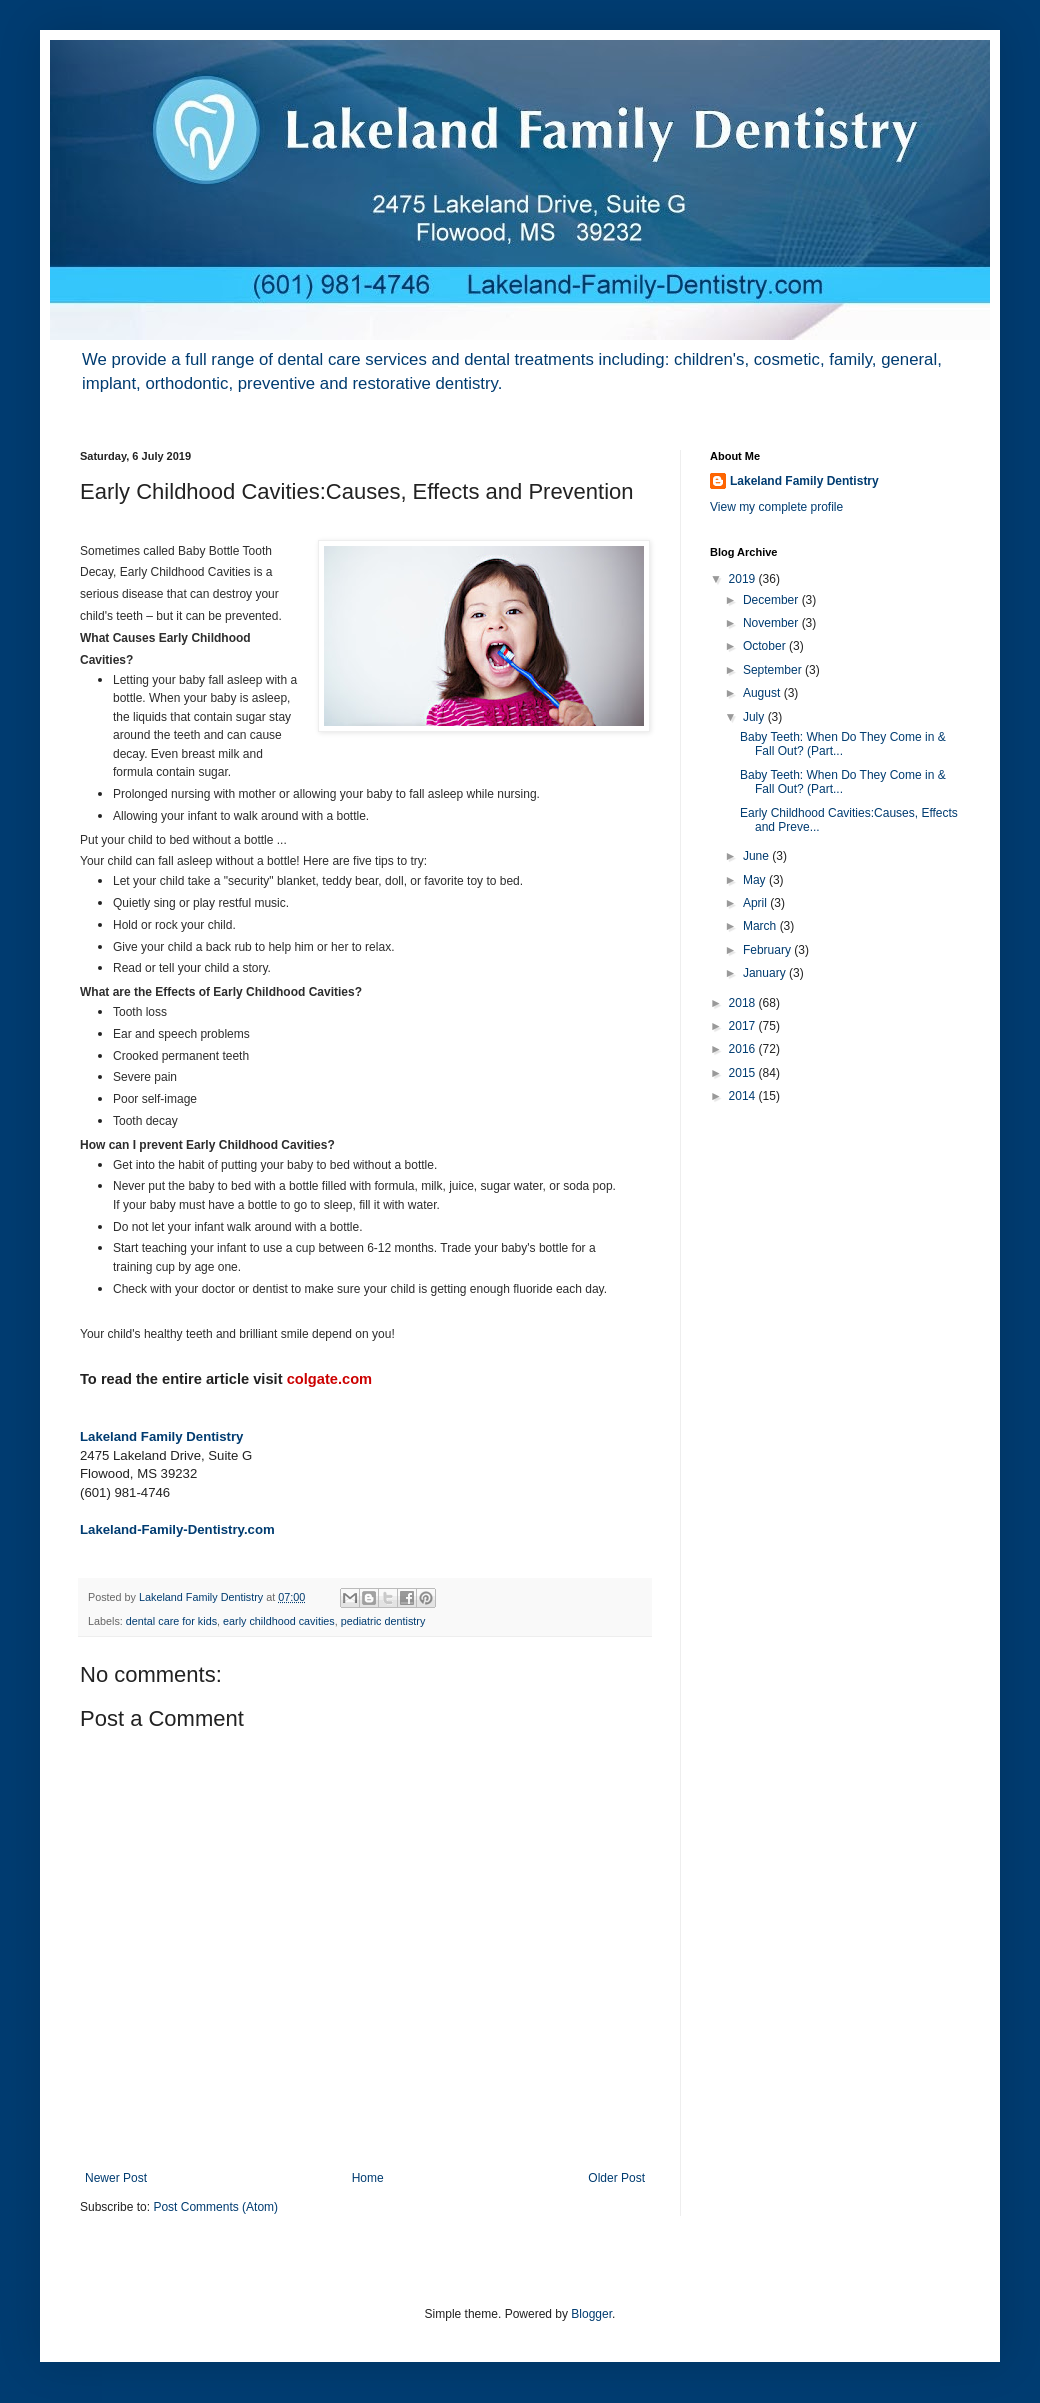 The image size is (1040, 2403). What do you see at coordinates (383, 1621) in the screenshot?
I see `pediatric dentistry` at bounding box center [383, 1621].